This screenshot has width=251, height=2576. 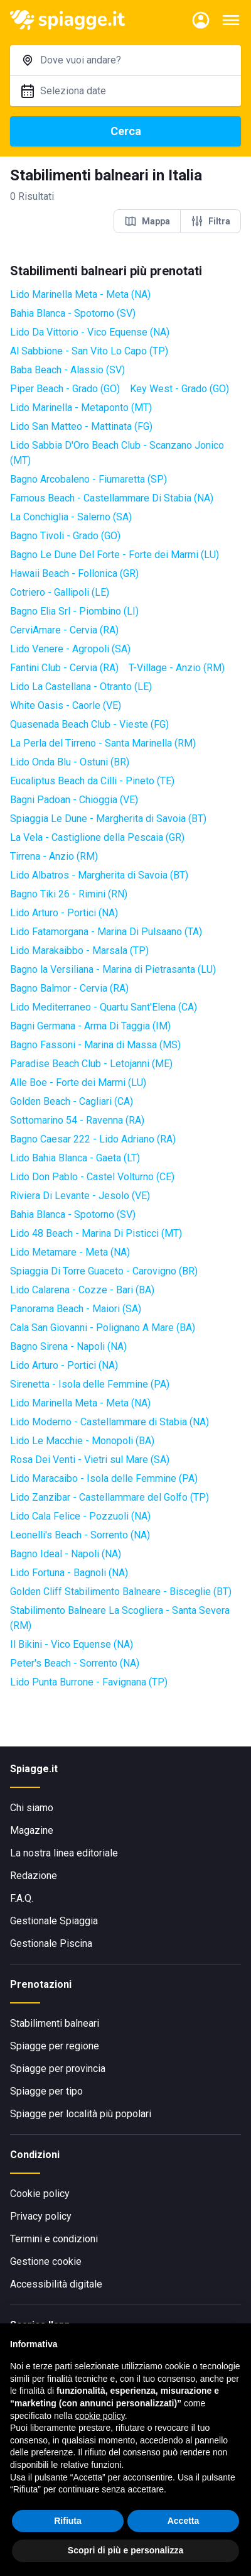 What do you see at coordinates (71, 517) in the screenshot?
I see `La Conchiglia - Salerno (SA)` at bounding box center [71, 517].